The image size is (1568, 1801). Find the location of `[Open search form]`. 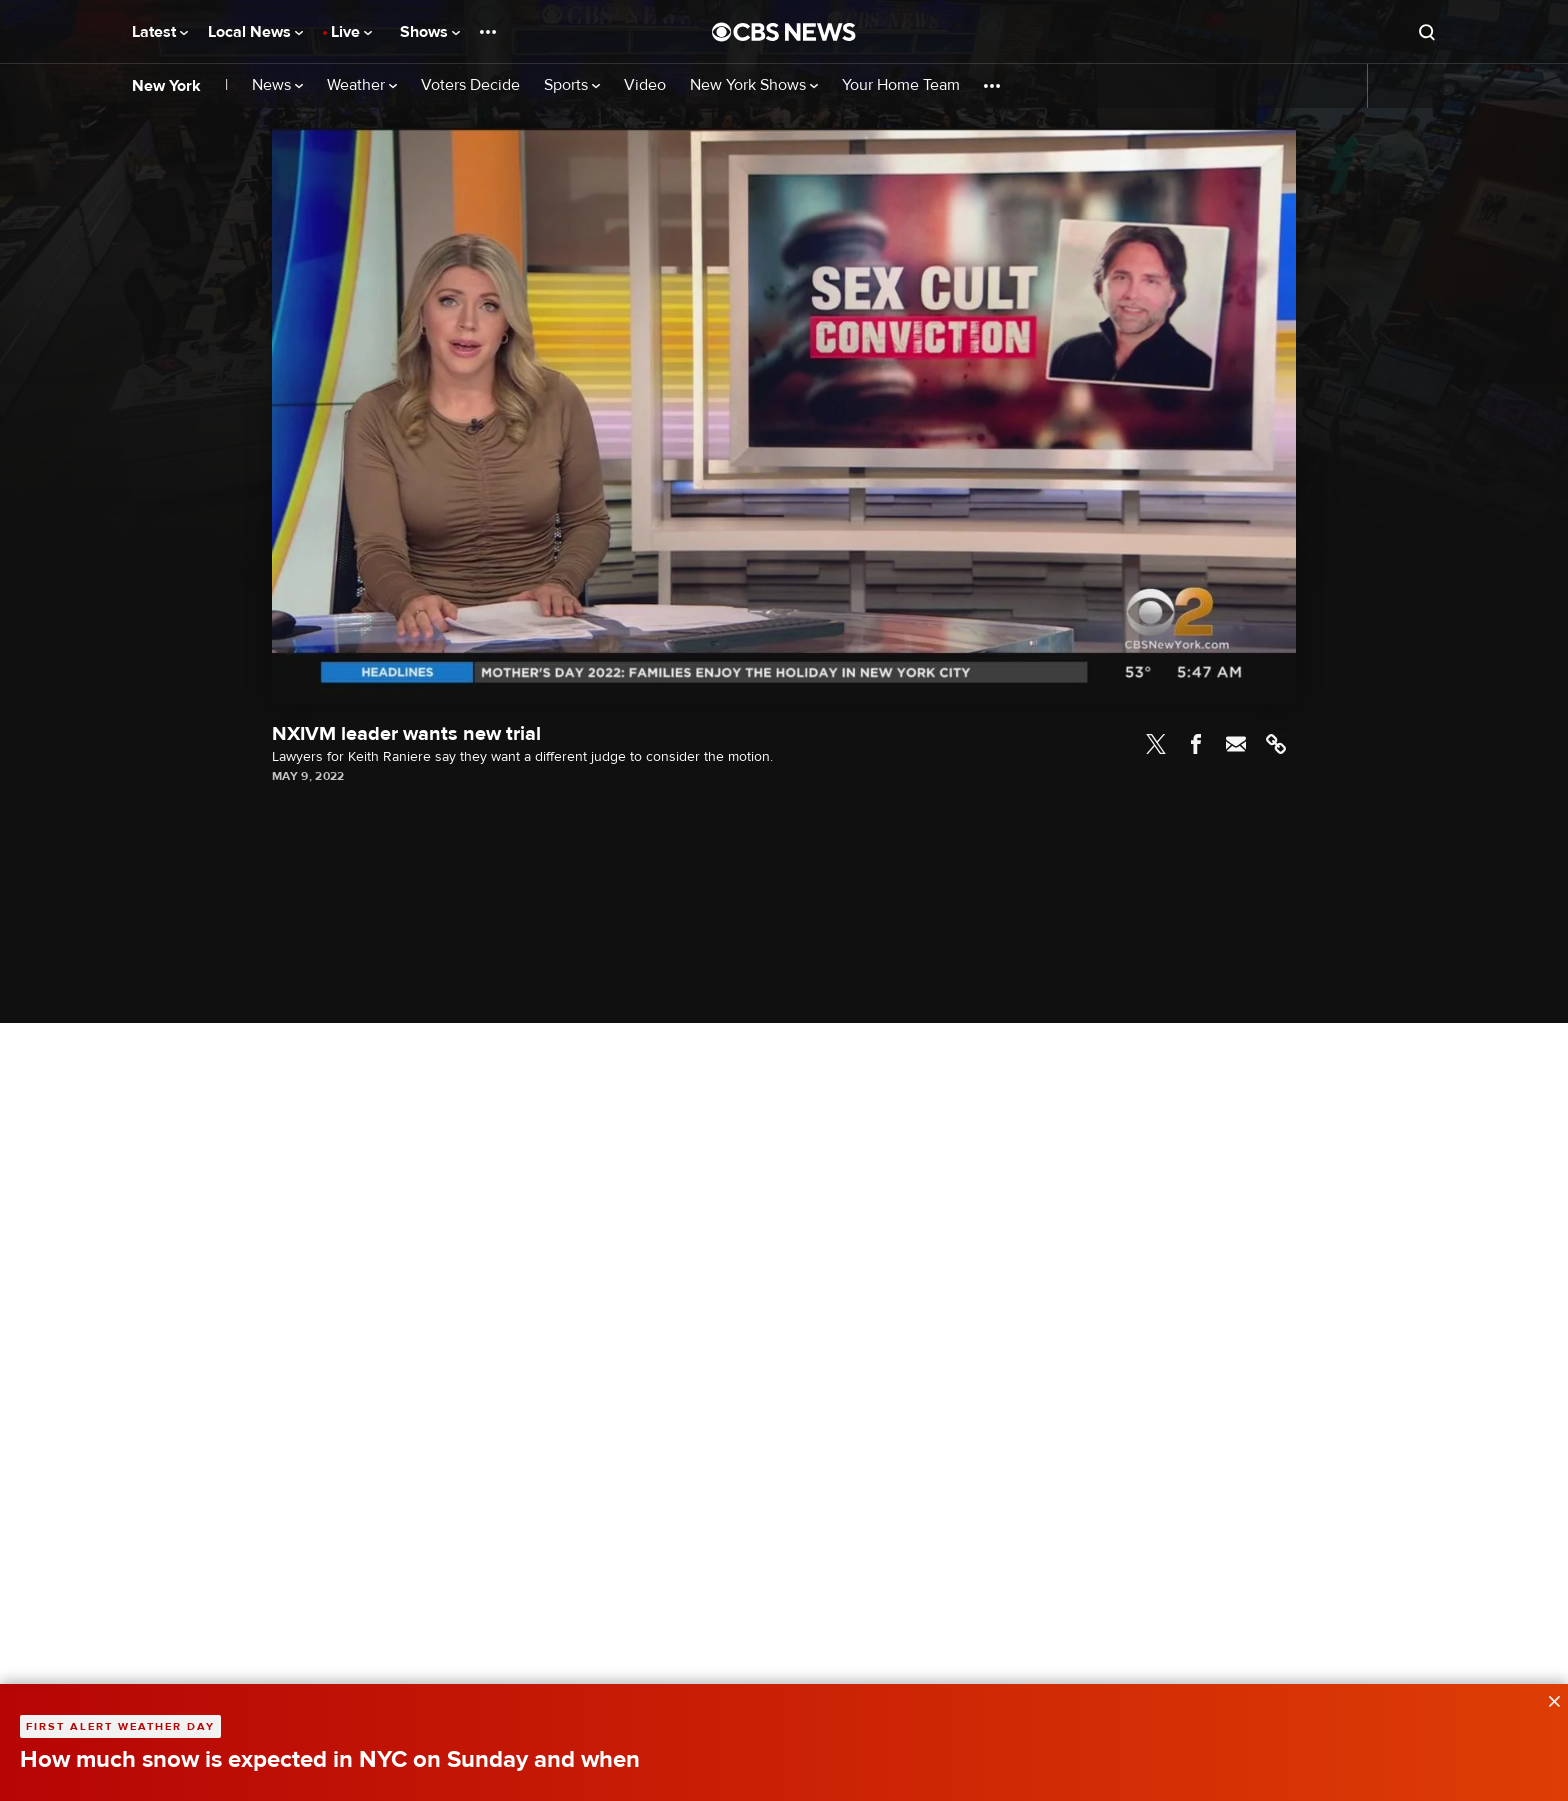

[Open search form] is located at coordinates (1427, 32).